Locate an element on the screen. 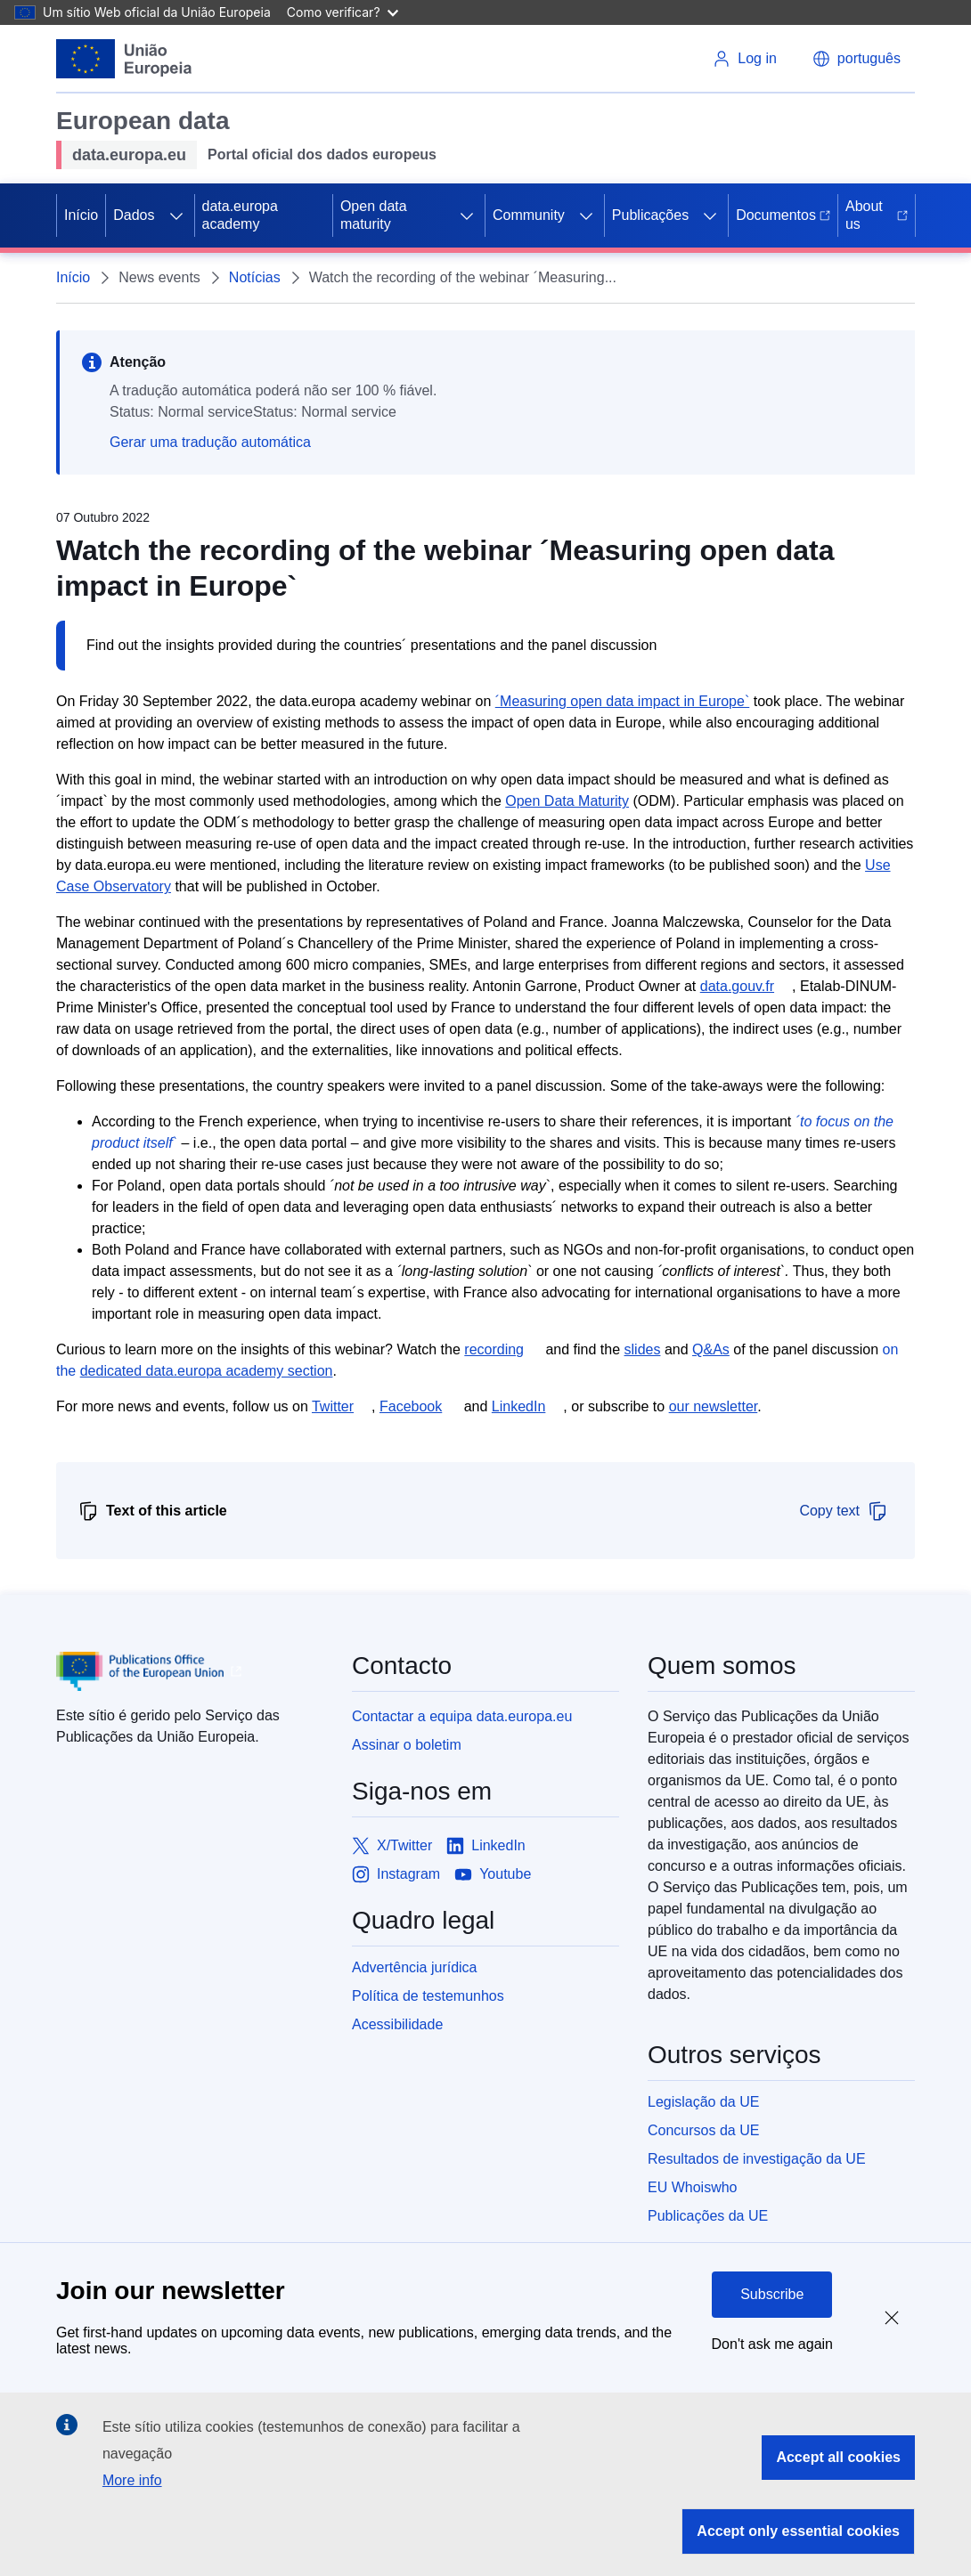 This screenshot has width=971, height=2576. Início is located at coordinates (81, 215).